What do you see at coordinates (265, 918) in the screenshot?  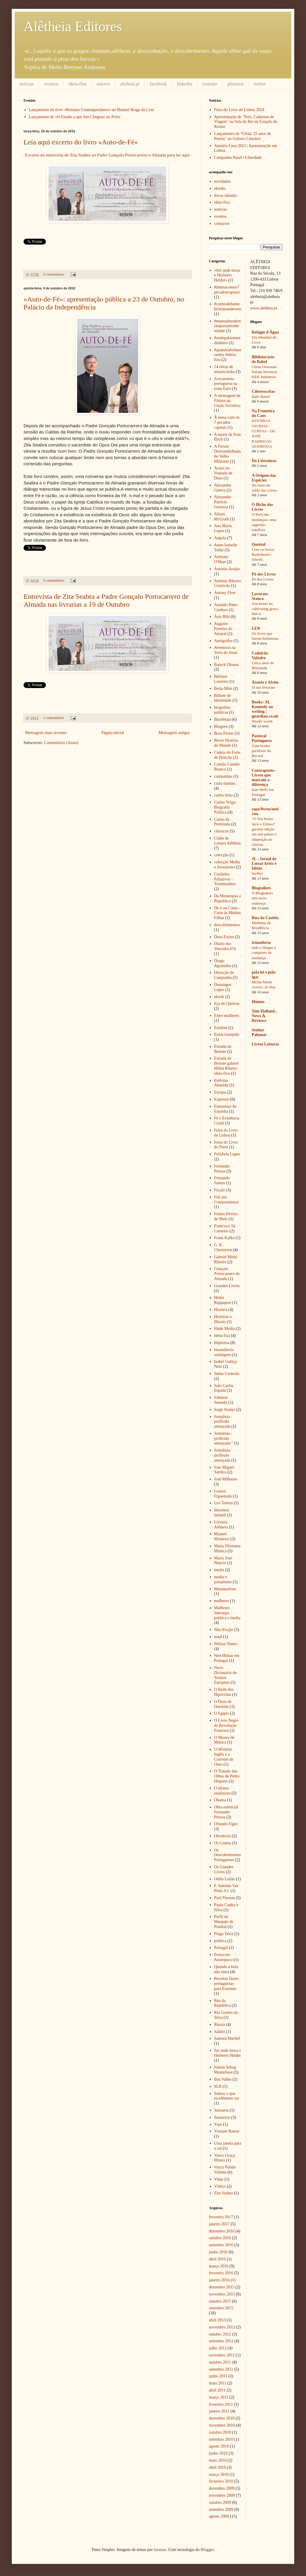 I see `Rua da Castela` at bounding box center [265, 918].